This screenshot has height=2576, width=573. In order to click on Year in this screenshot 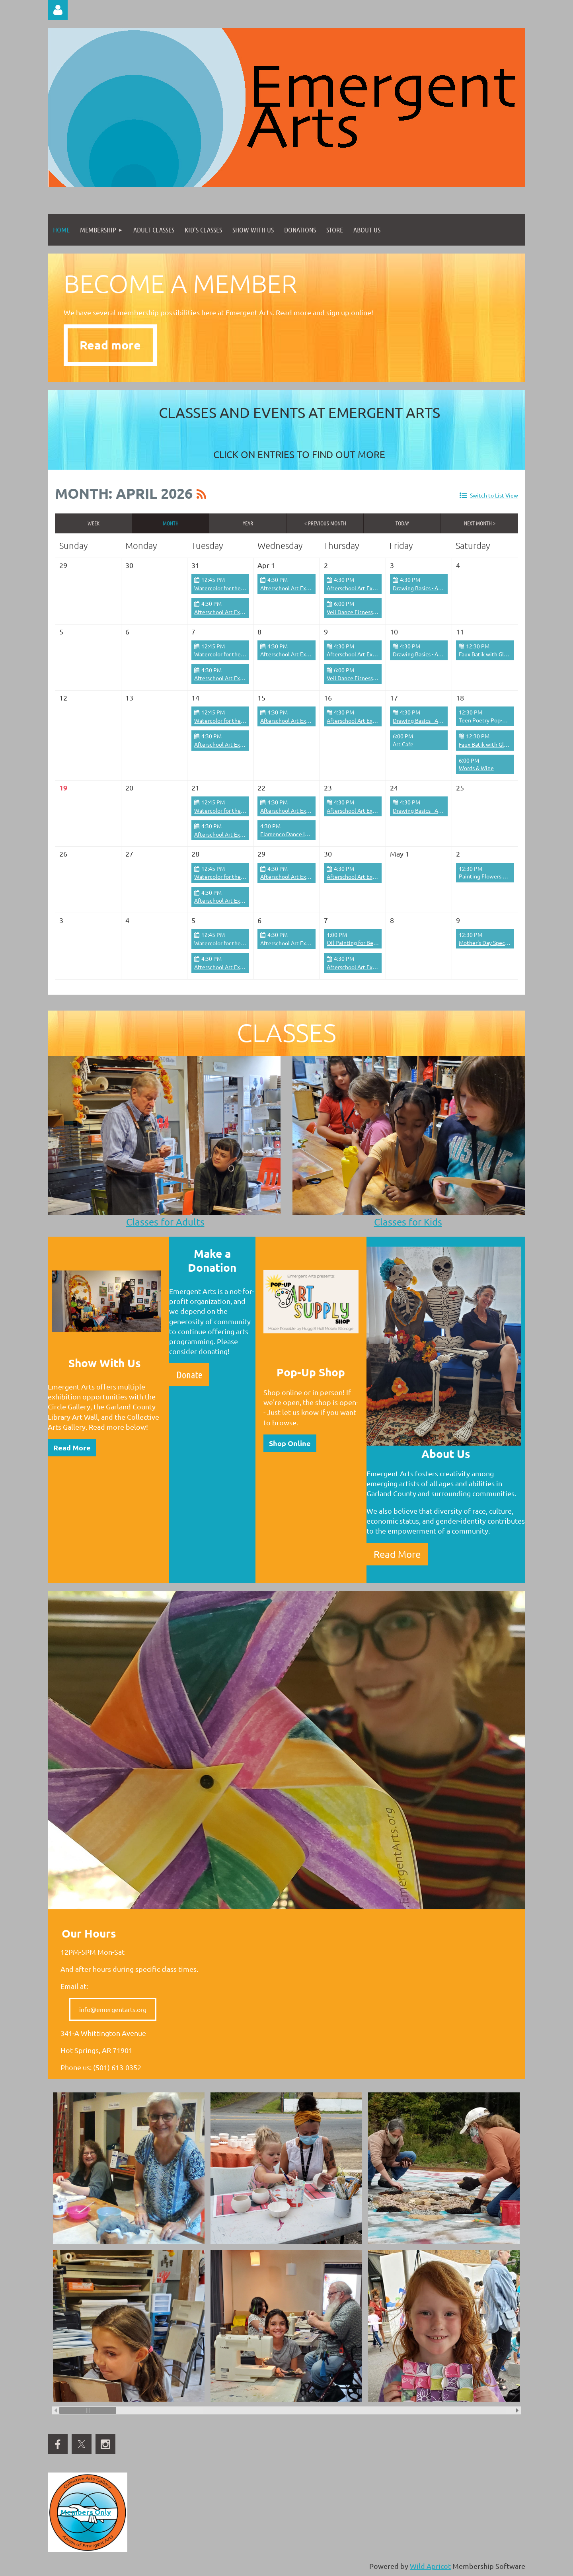, I will do `click(248, 523)`.